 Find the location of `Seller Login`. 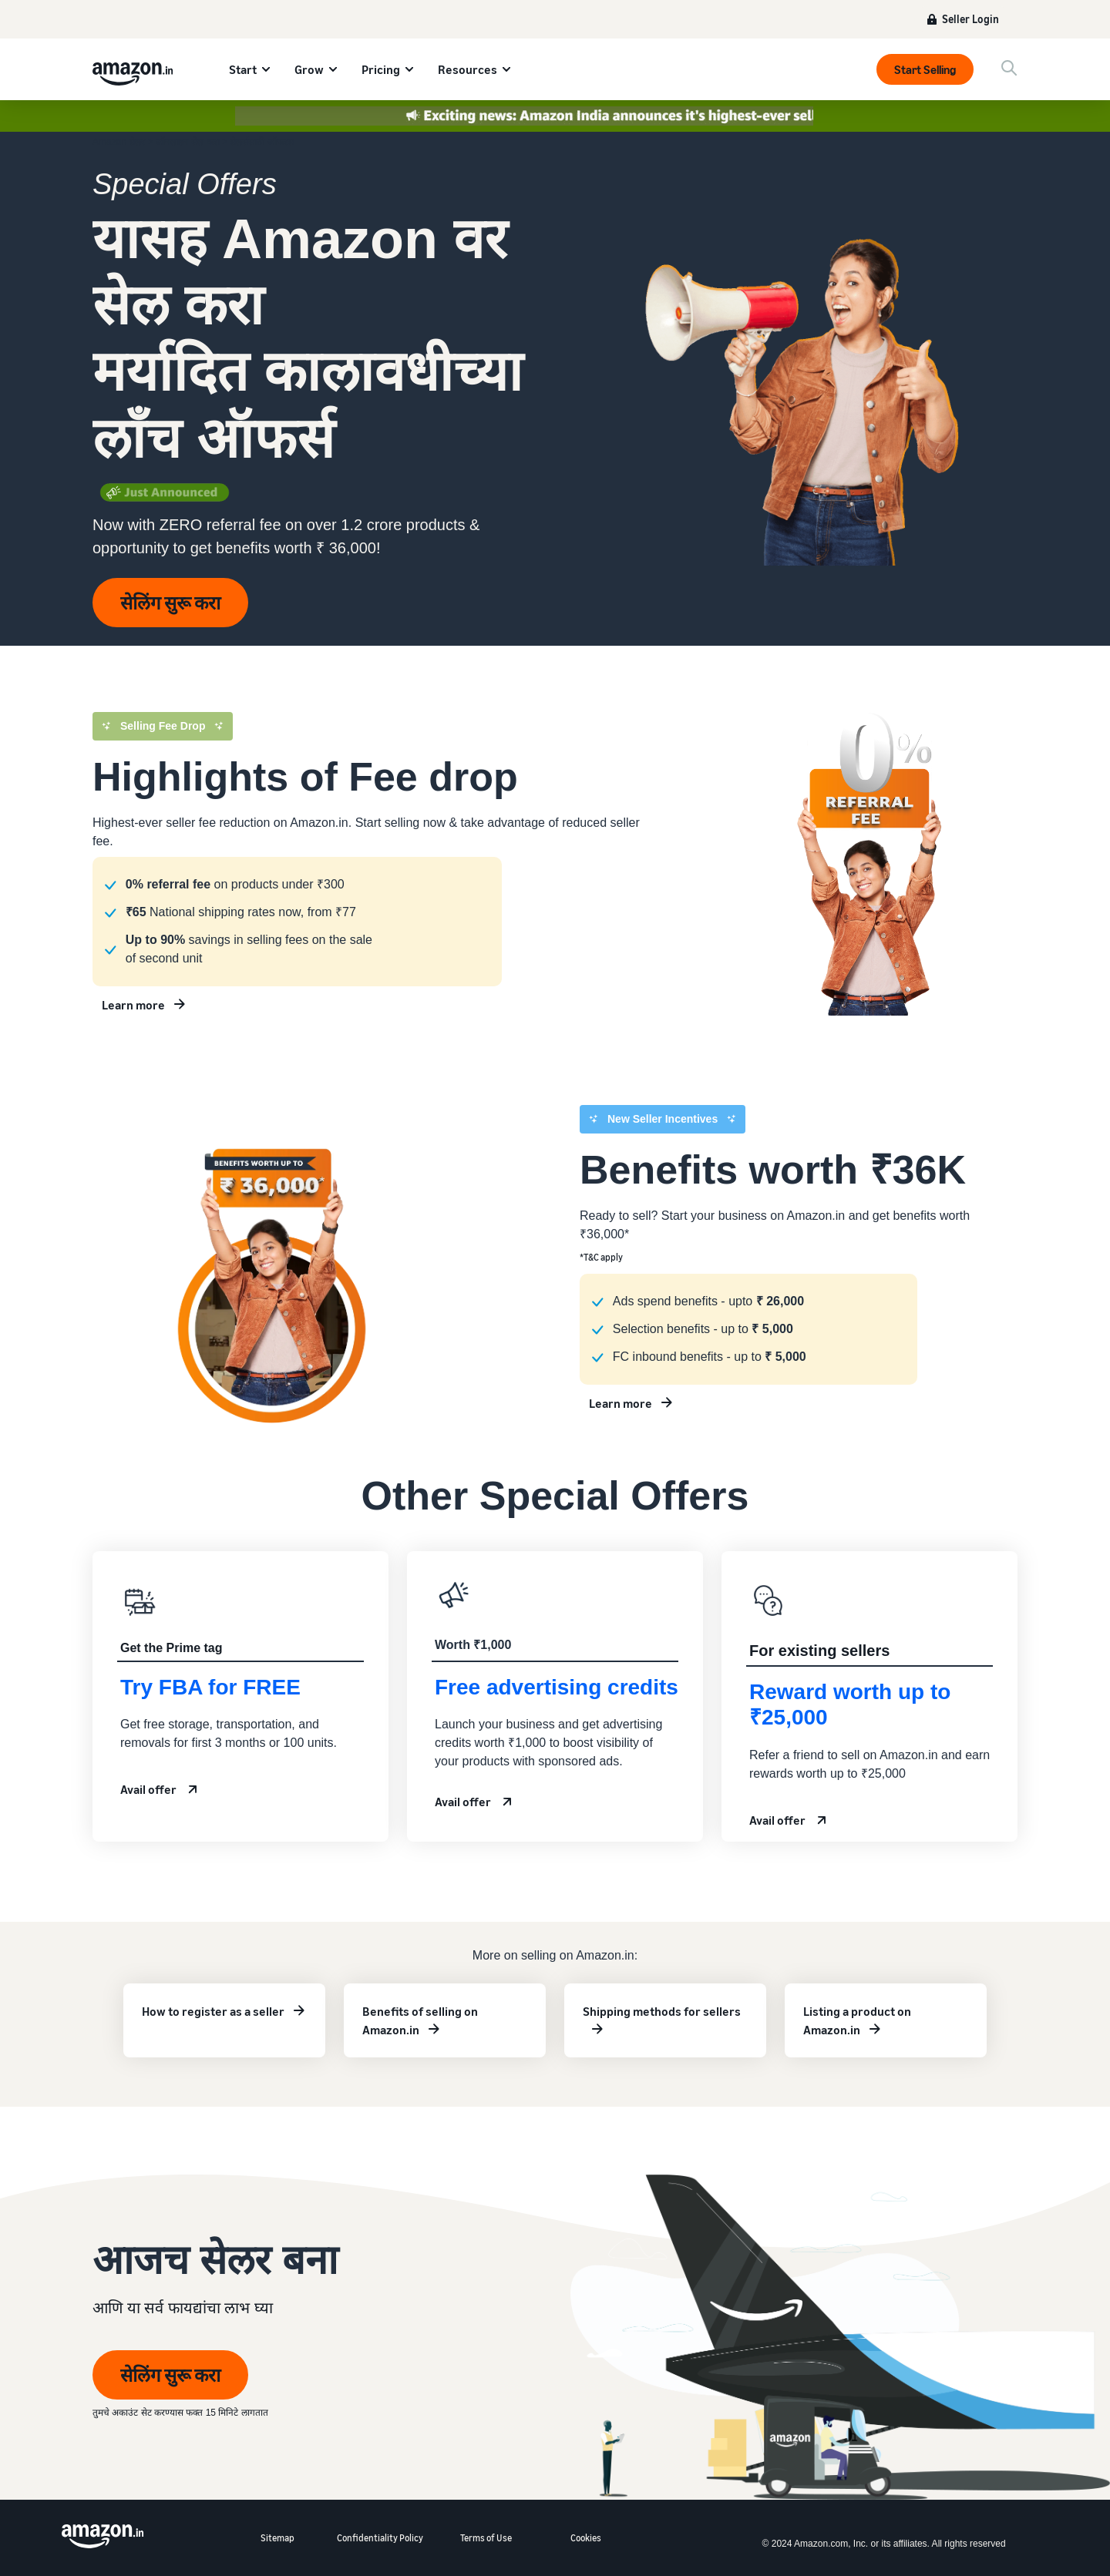

Seller Login is located at coordinates (970, 18).